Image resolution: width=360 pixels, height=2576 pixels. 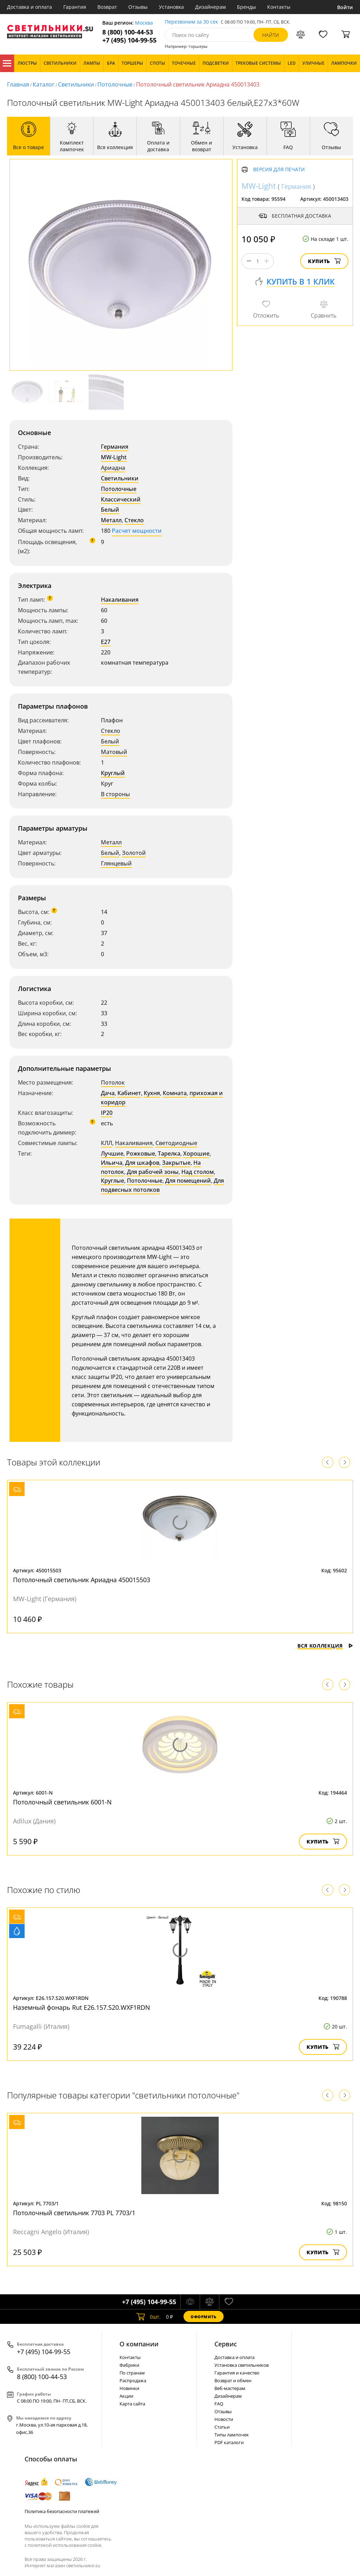 I want to click on Потолок, so click(x=113, y=1082).